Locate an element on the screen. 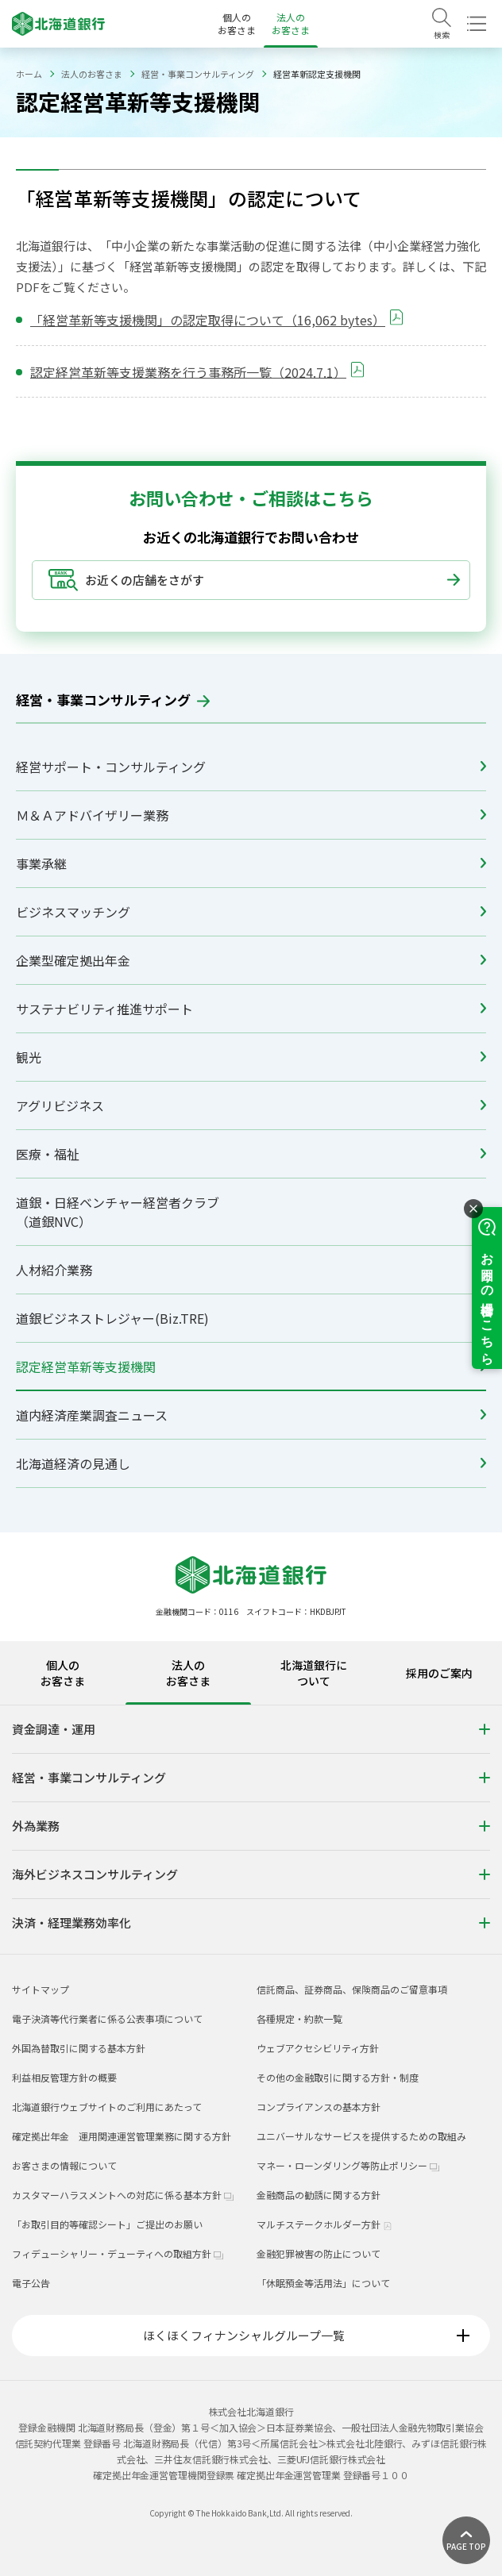 The image size is (502, 2576). マネー・ローンダリング等防止ポリシー is located at coordinates (348, 2165).